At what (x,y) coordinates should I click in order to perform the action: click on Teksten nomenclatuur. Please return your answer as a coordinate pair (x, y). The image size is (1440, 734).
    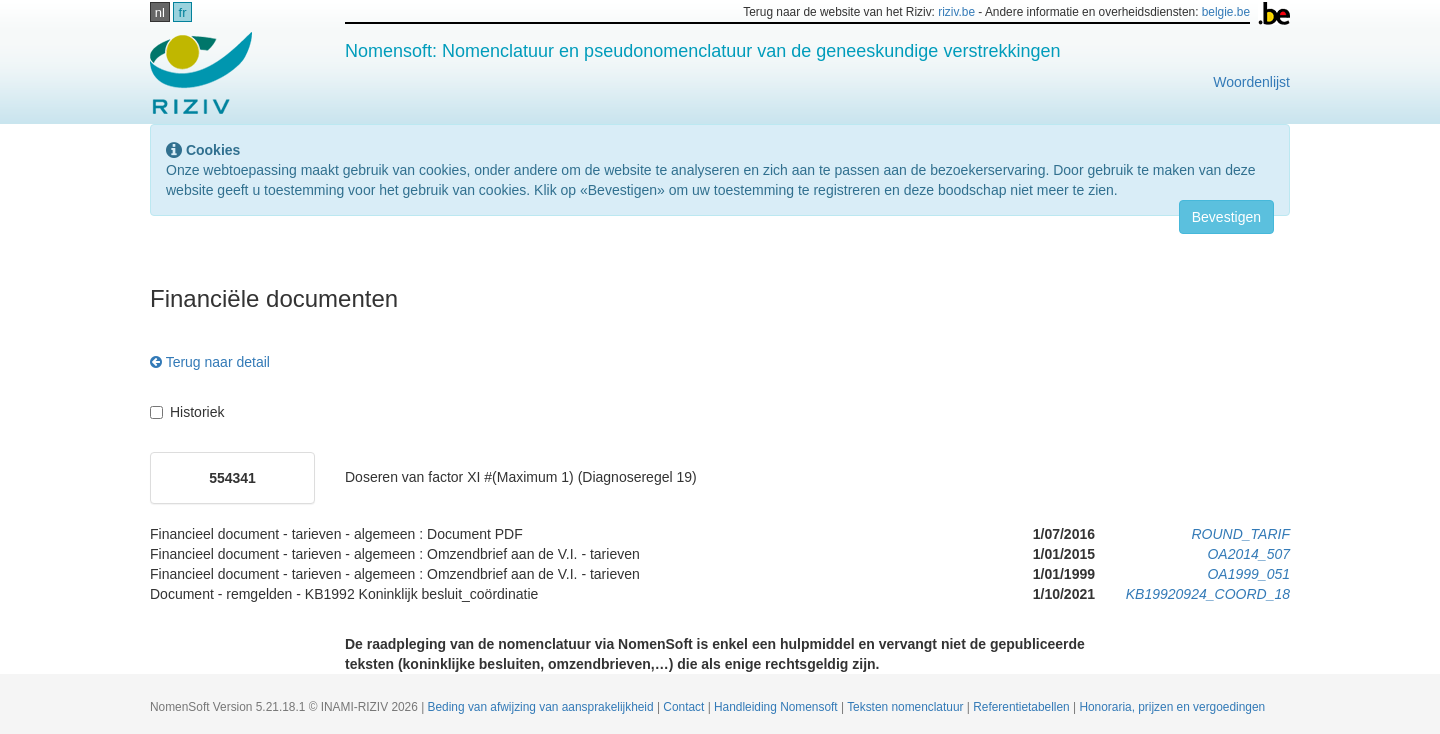
    Looking at the image, I should click on (907, 707).